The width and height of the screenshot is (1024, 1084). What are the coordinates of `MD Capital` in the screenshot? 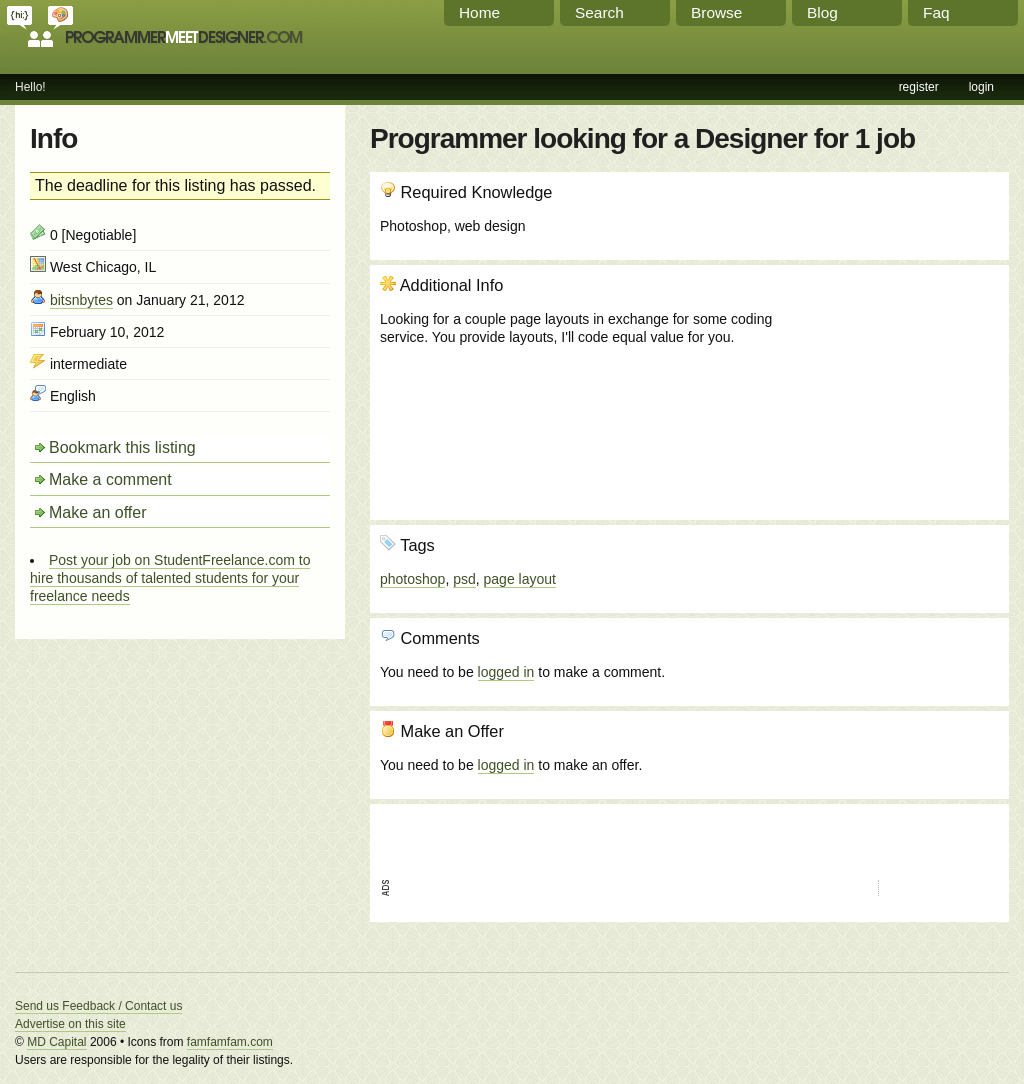 It's located at (56, 1042).